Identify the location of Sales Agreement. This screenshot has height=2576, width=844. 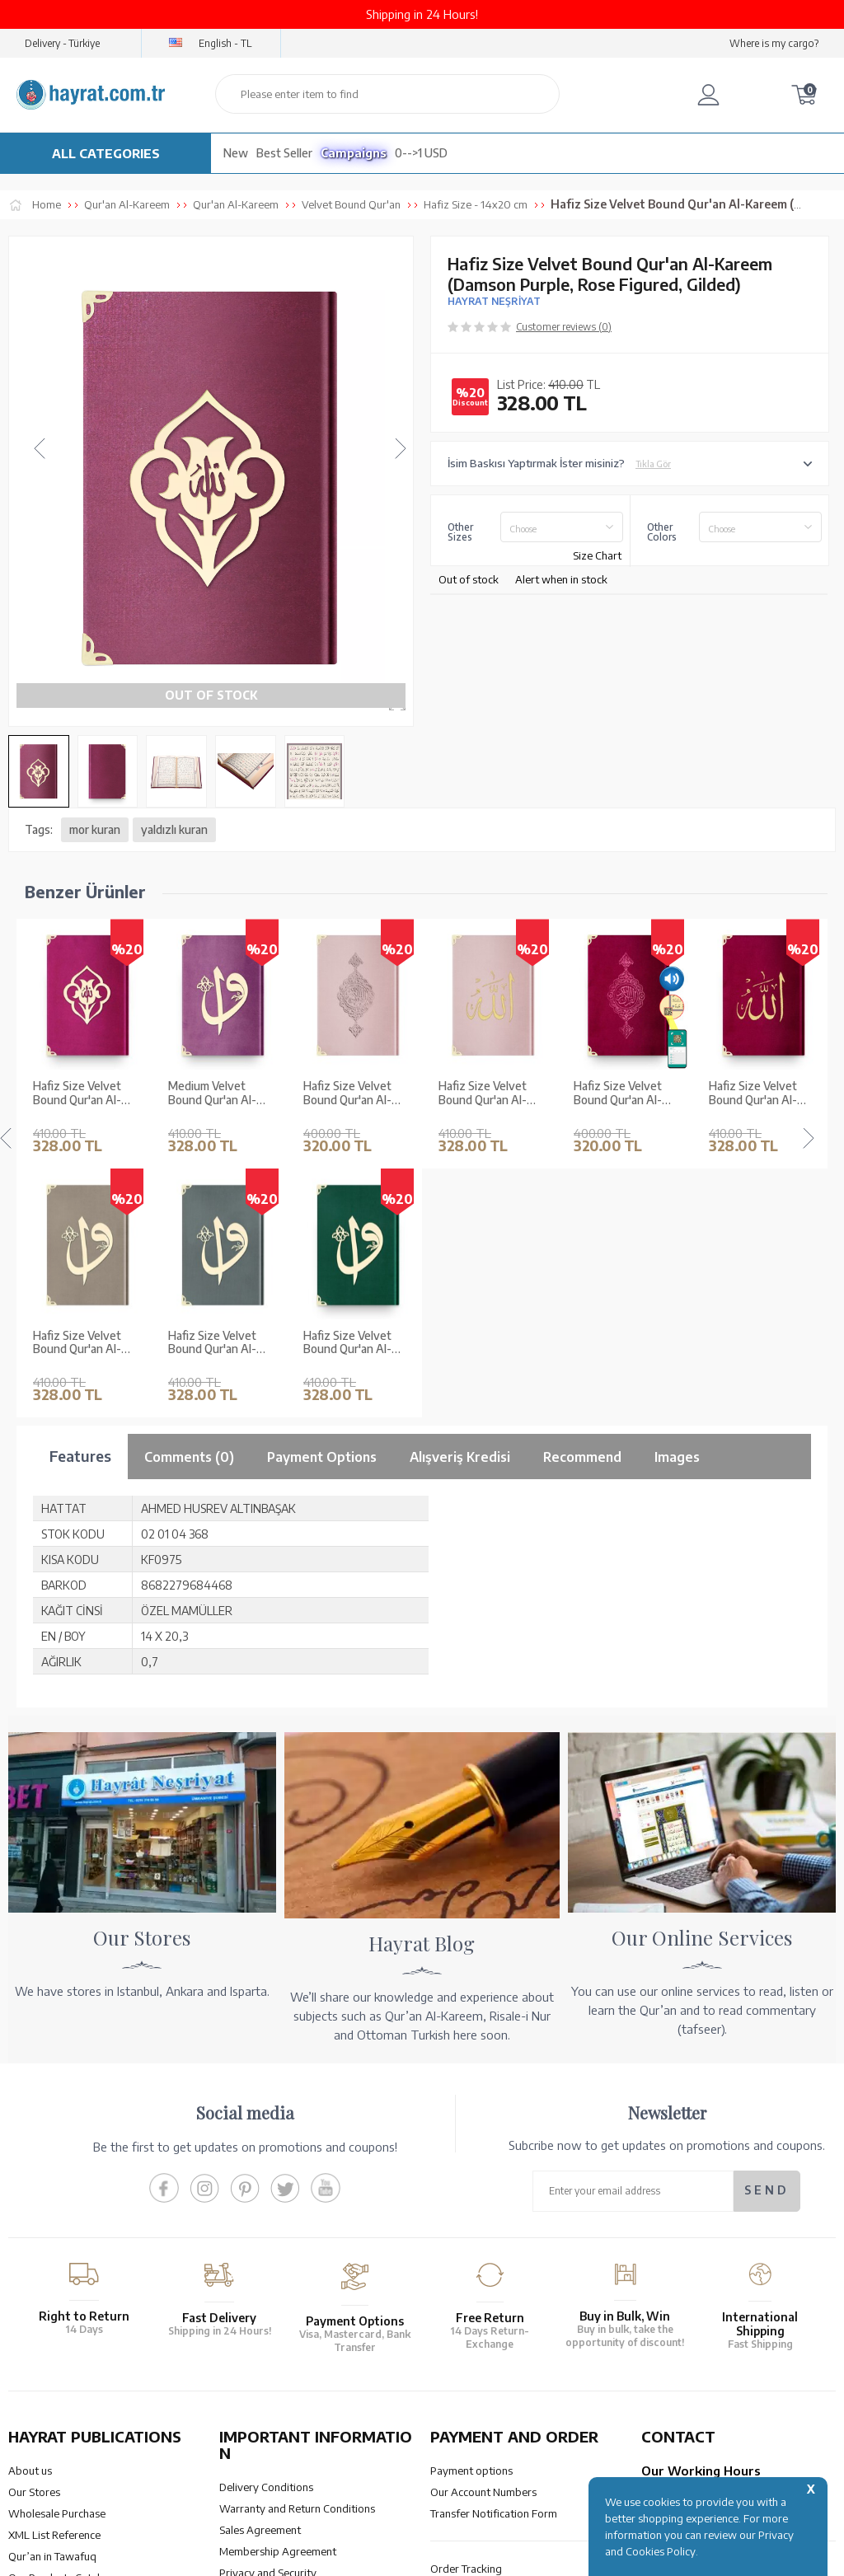
(260, 2281).